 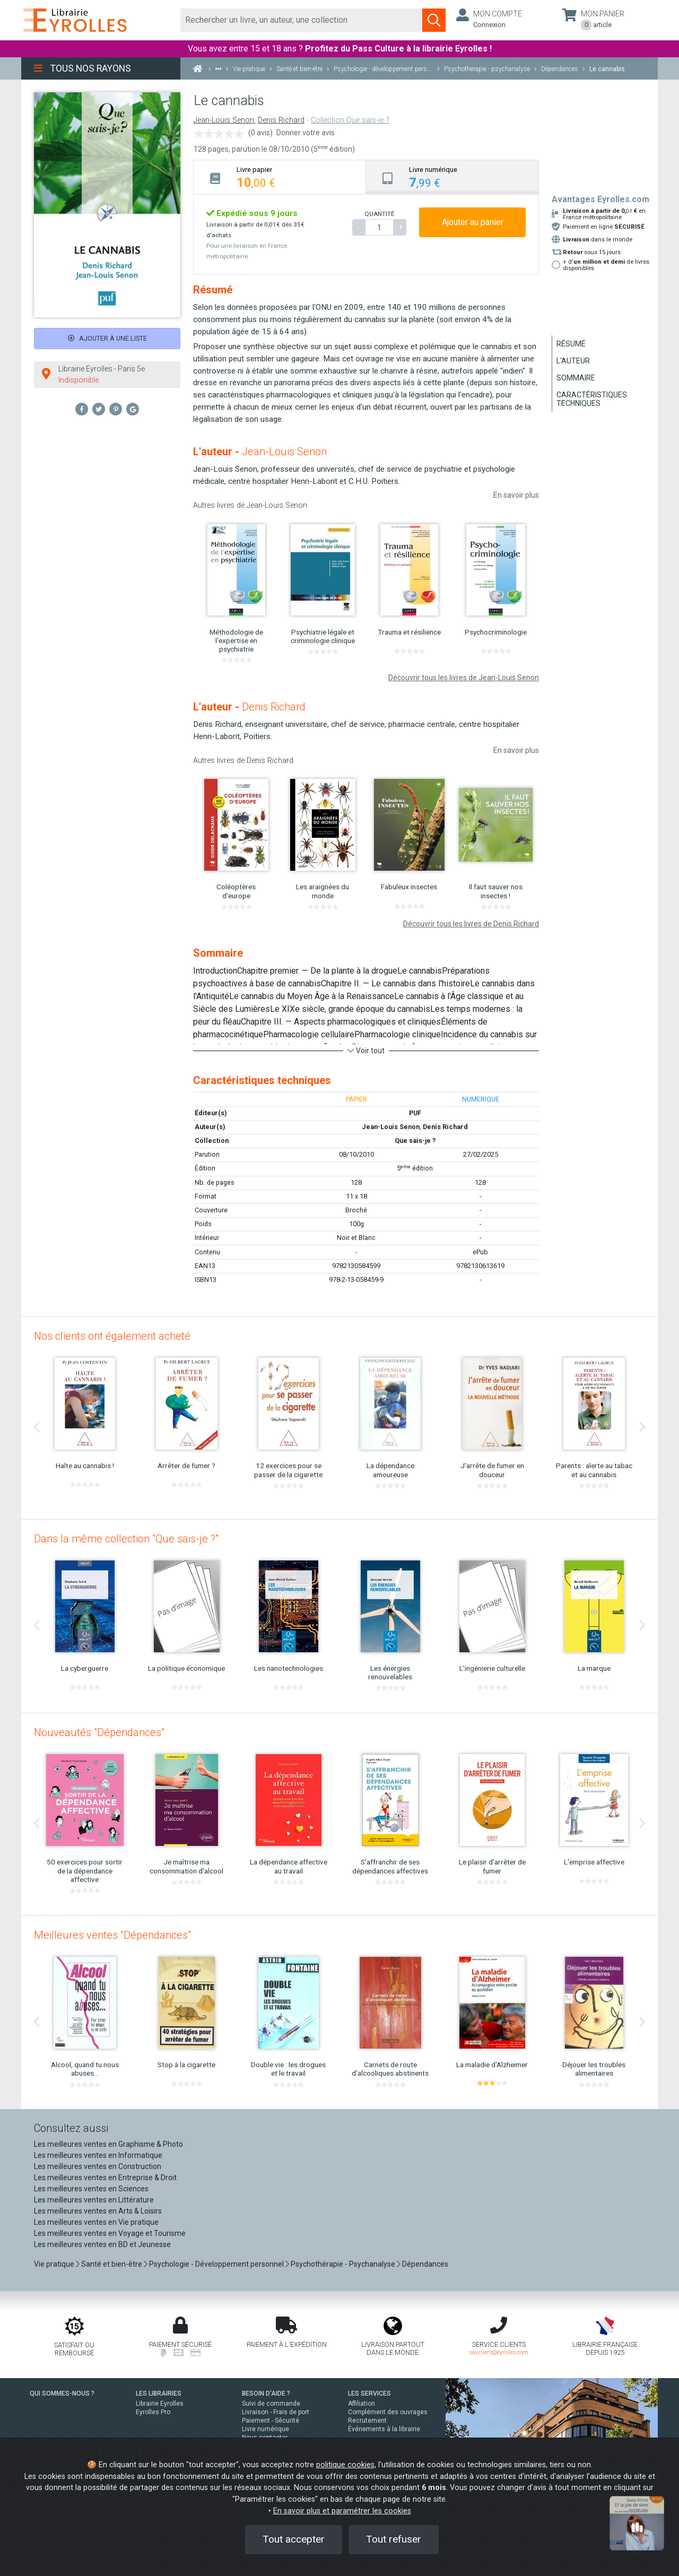 I want to click on Sommaire, so click(x=575, y=378).